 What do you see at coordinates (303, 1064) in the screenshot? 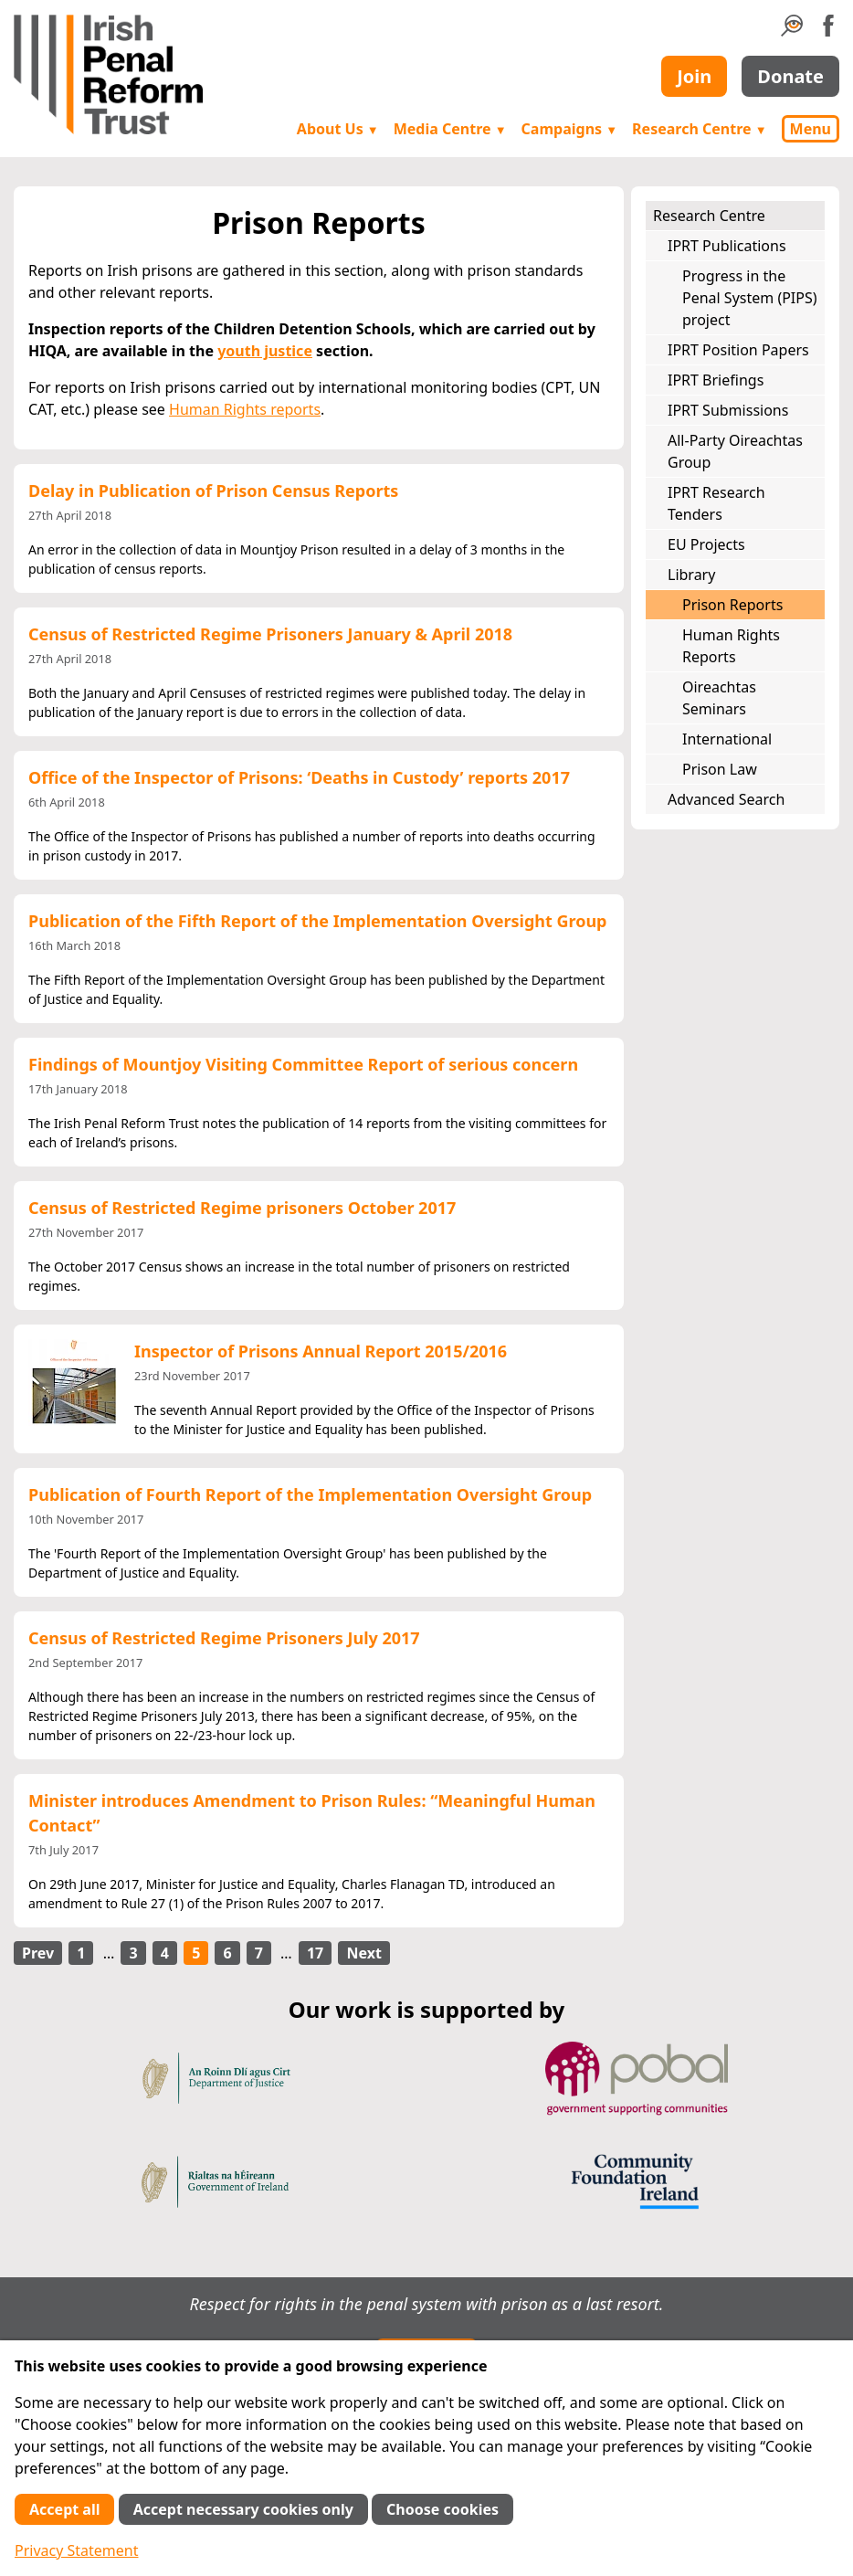
I see `Findings of Mountjoy Visiting Committee Report of serious concern` at bounding box center [303, 1064].